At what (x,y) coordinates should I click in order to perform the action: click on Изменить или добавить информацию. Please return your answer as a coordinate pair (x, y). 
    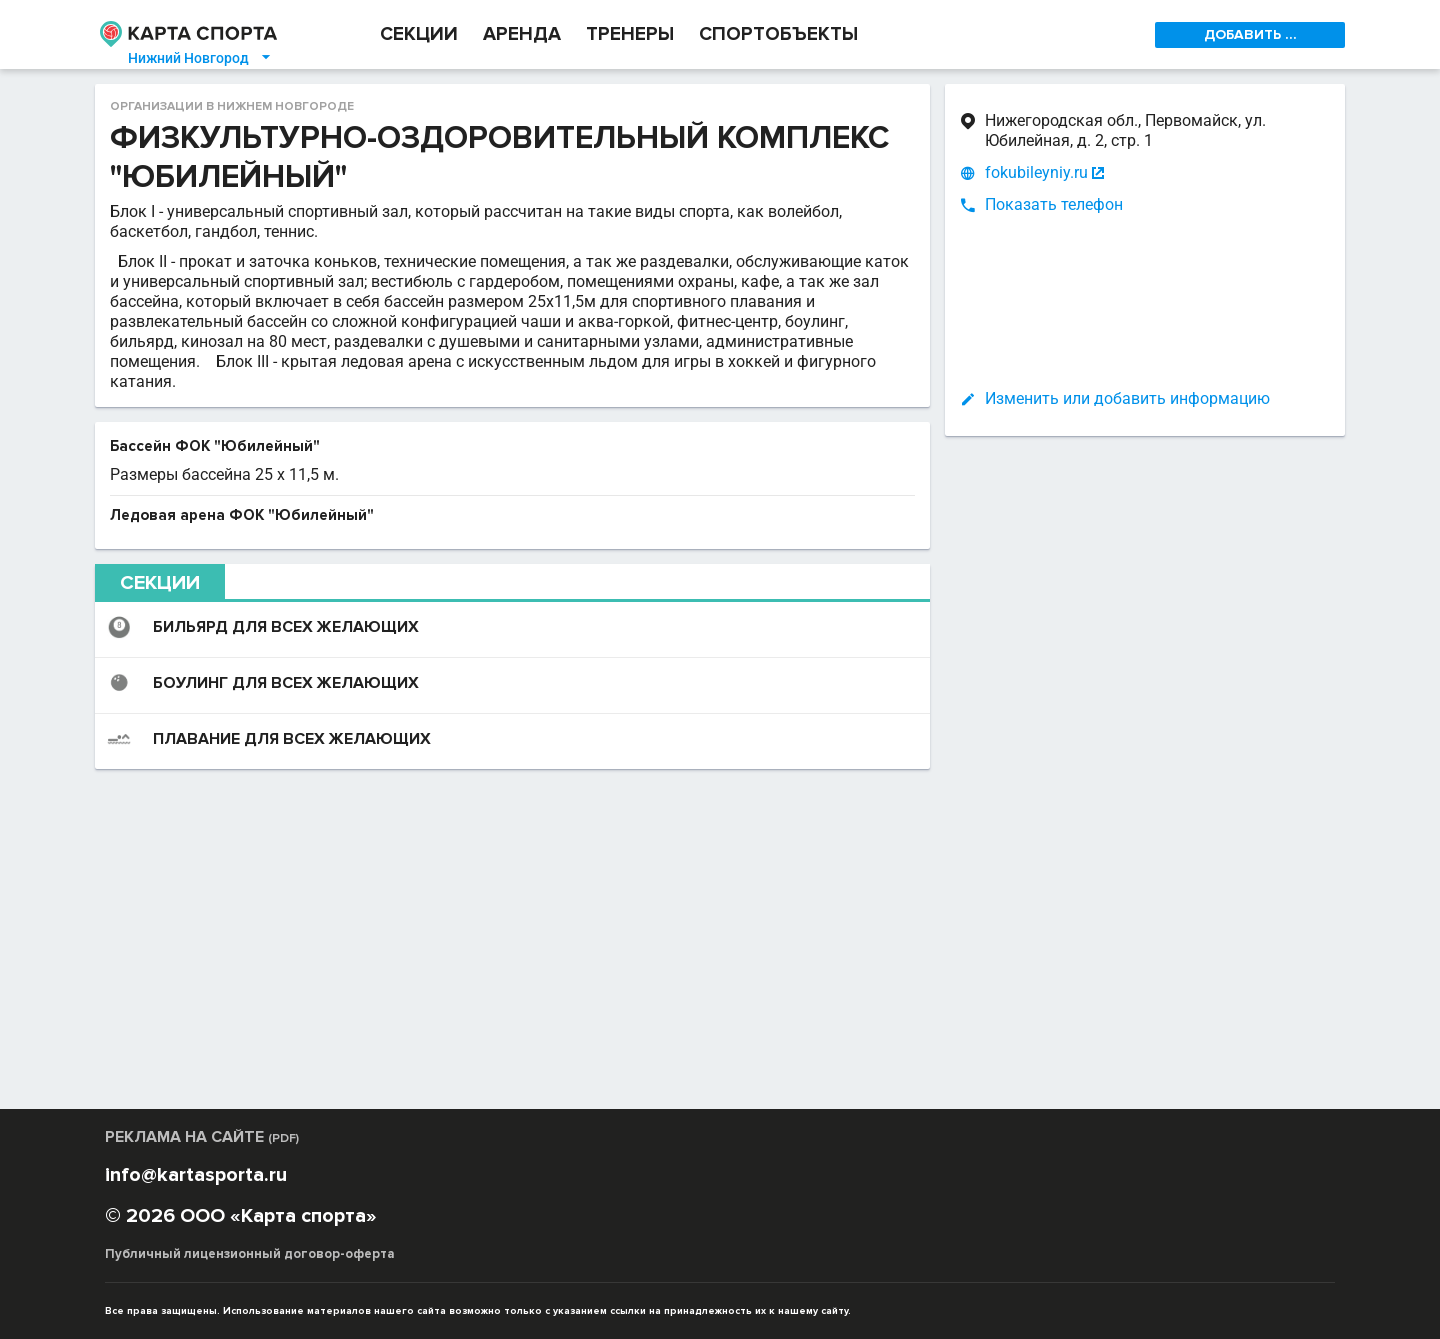
    Looking at the image, I should click on (1127, 398).